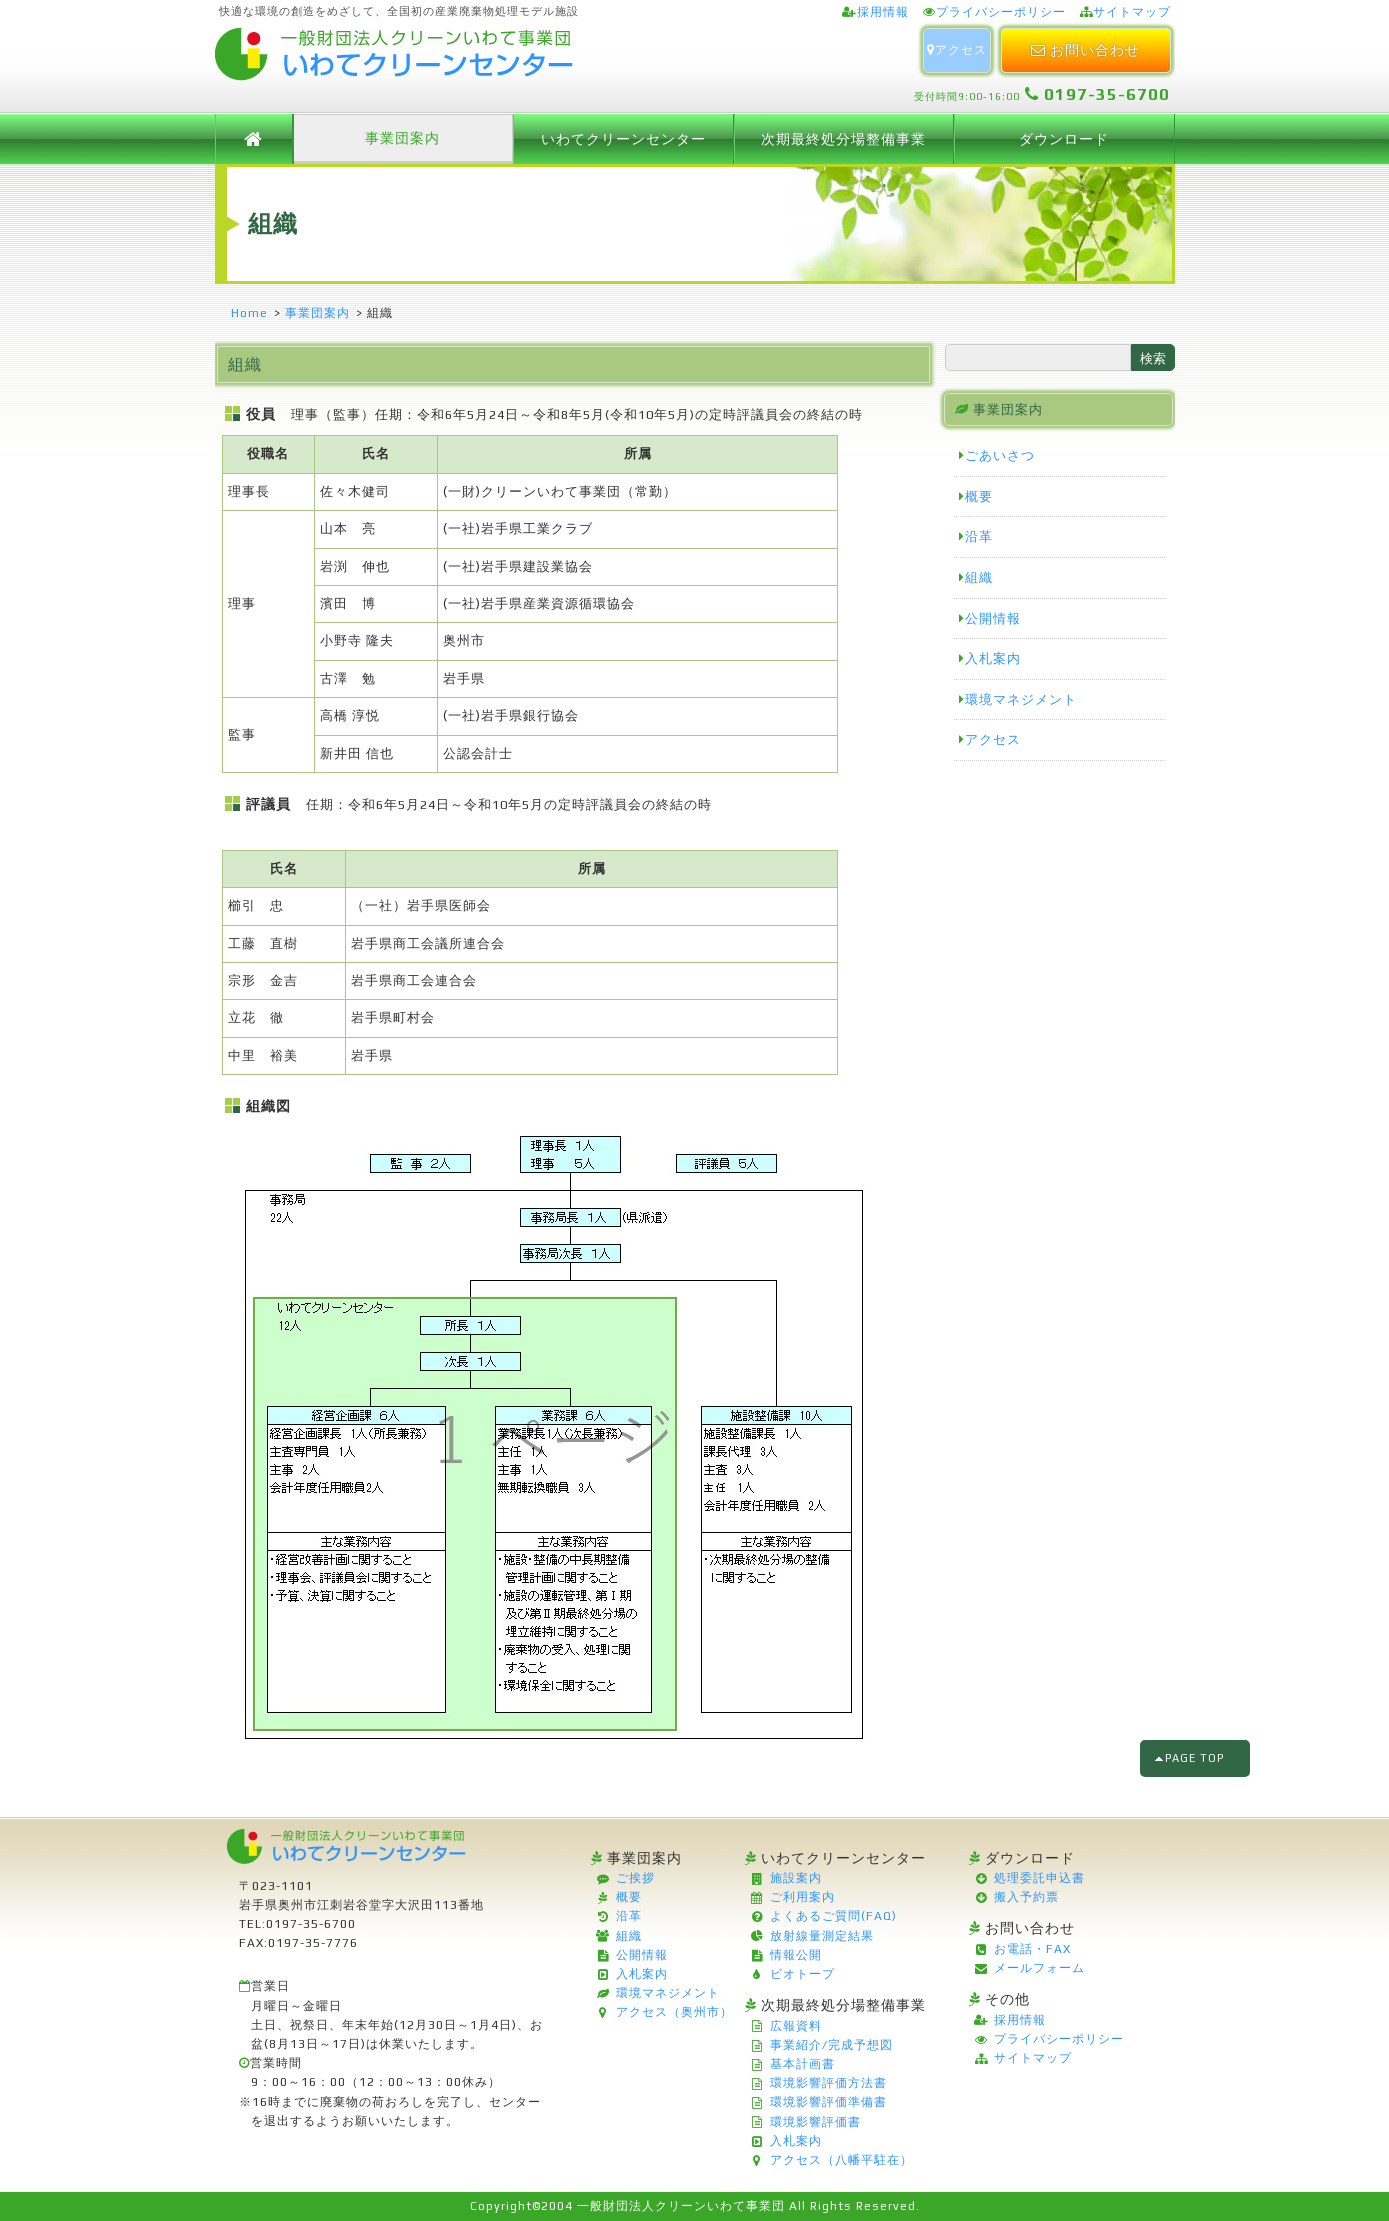  I want to click on よくあるご質問(FAQ), so click(833, 1916).